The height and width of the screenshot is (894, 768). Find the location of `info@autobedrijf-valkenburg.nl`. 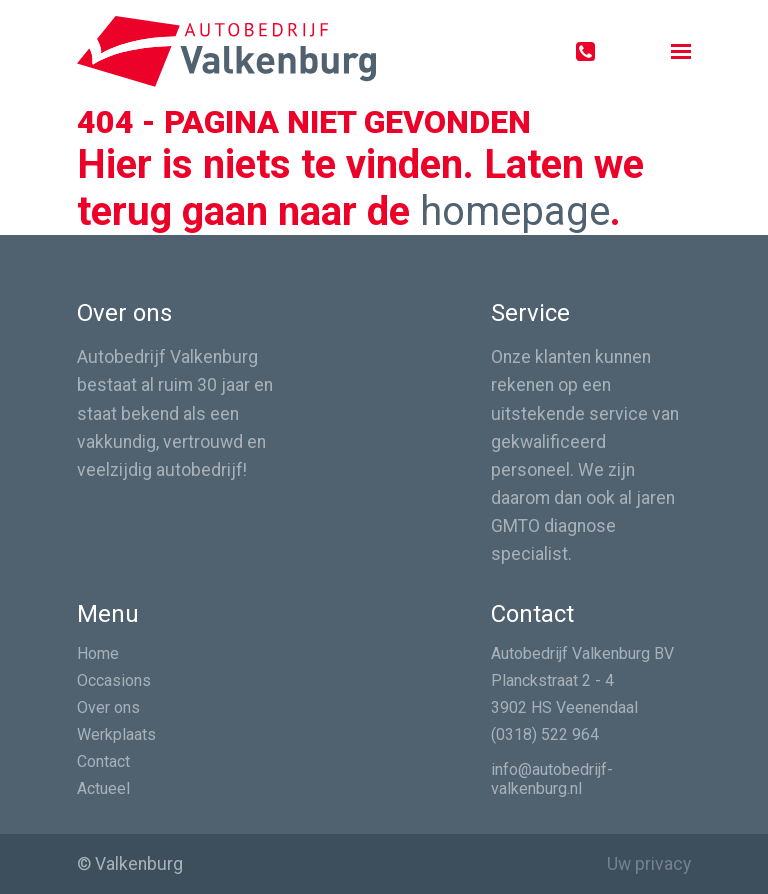

info@autobedrijf-valkenburg.nl is located at coordinates (552, 779).